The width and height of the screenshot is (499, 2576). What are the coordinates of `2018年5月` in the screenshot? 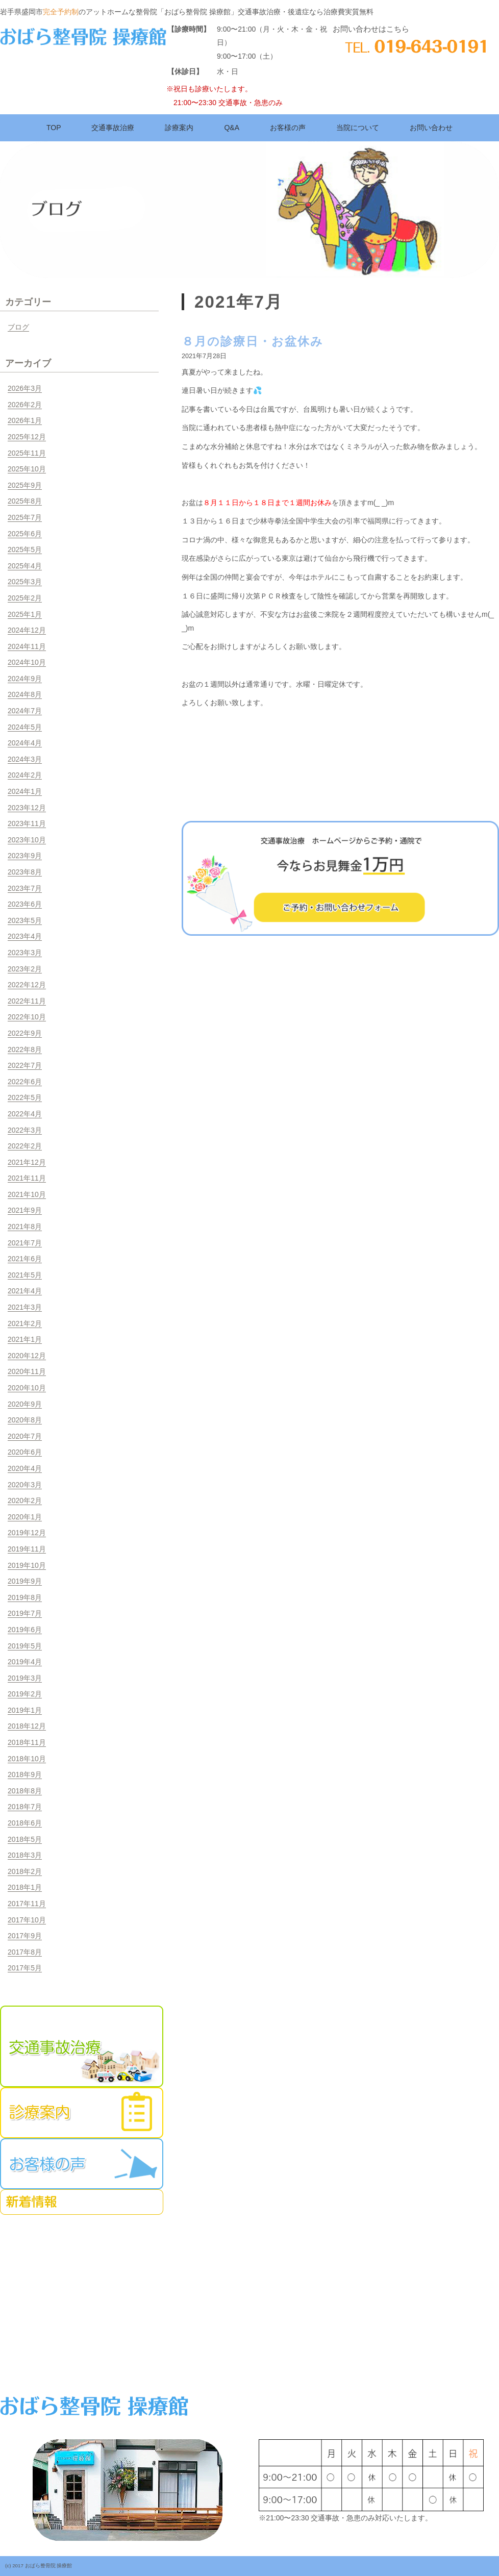 It's located at (25, 1839).